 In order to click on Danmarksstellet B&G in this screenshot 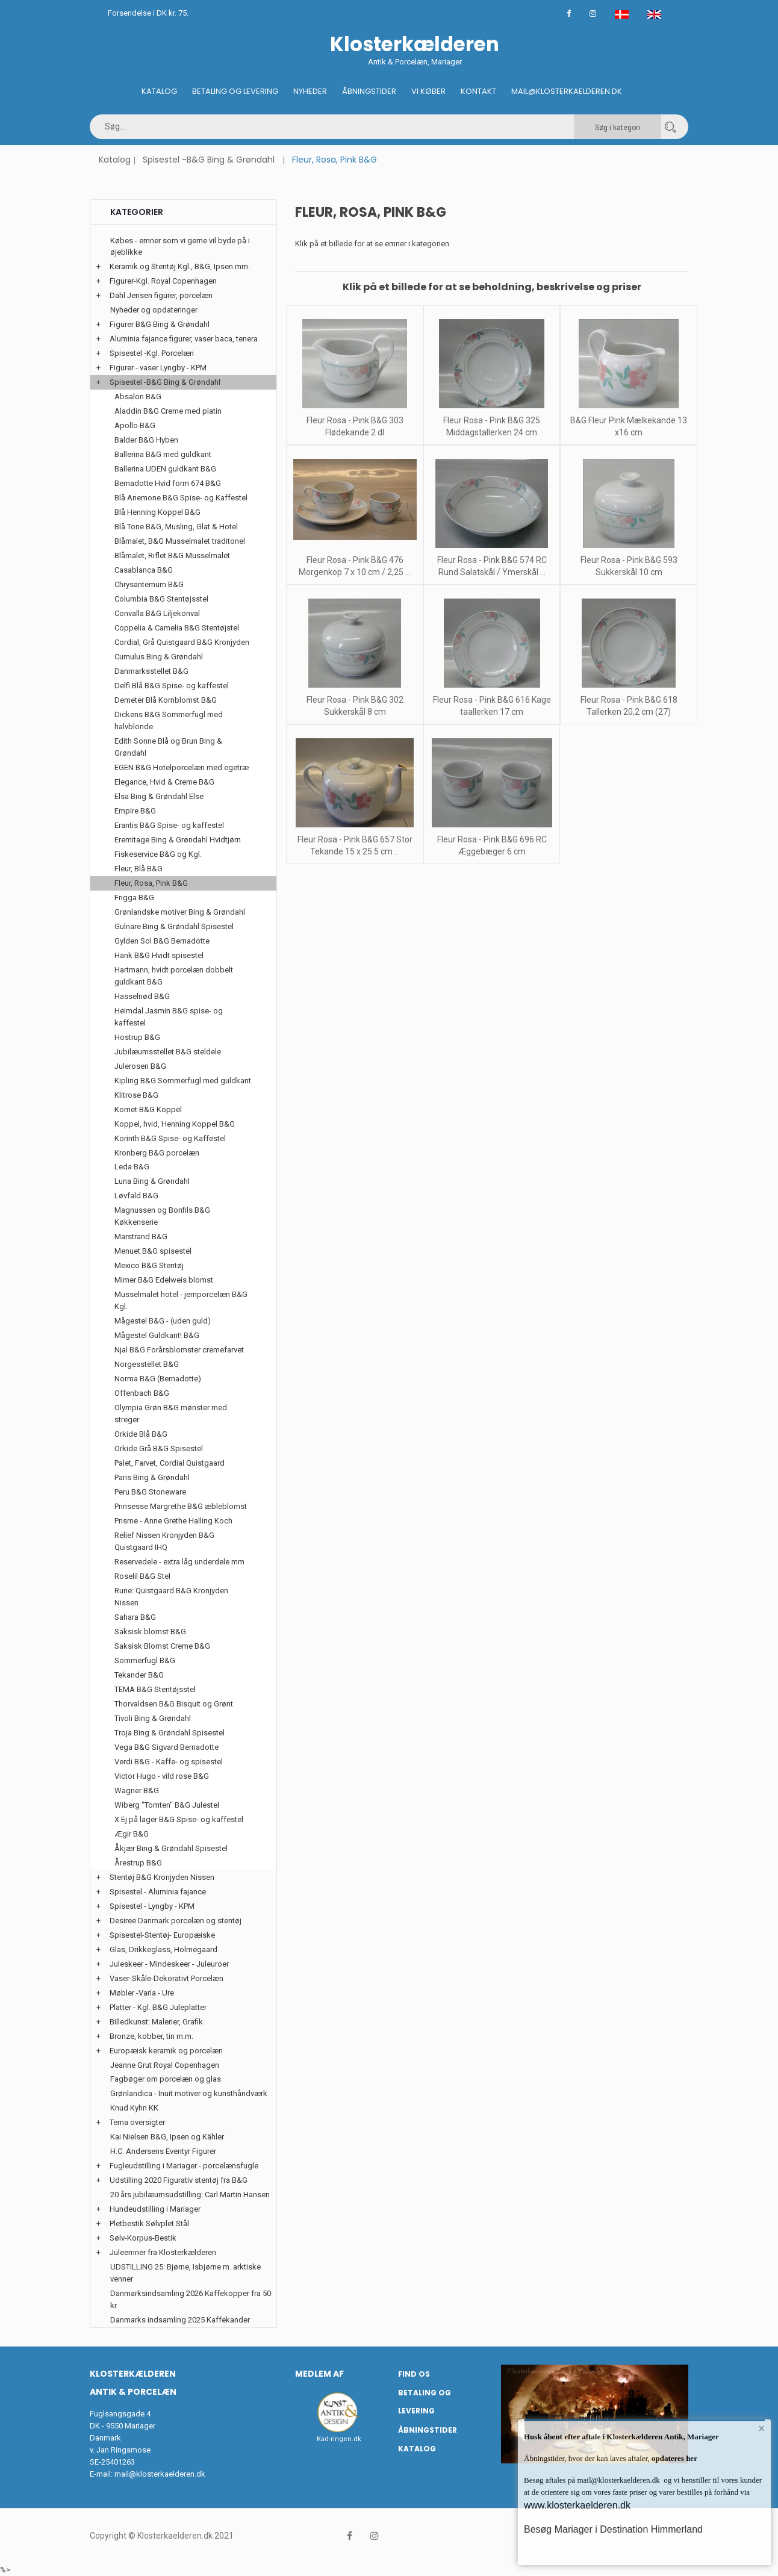, I will do `click(151, 671)`.